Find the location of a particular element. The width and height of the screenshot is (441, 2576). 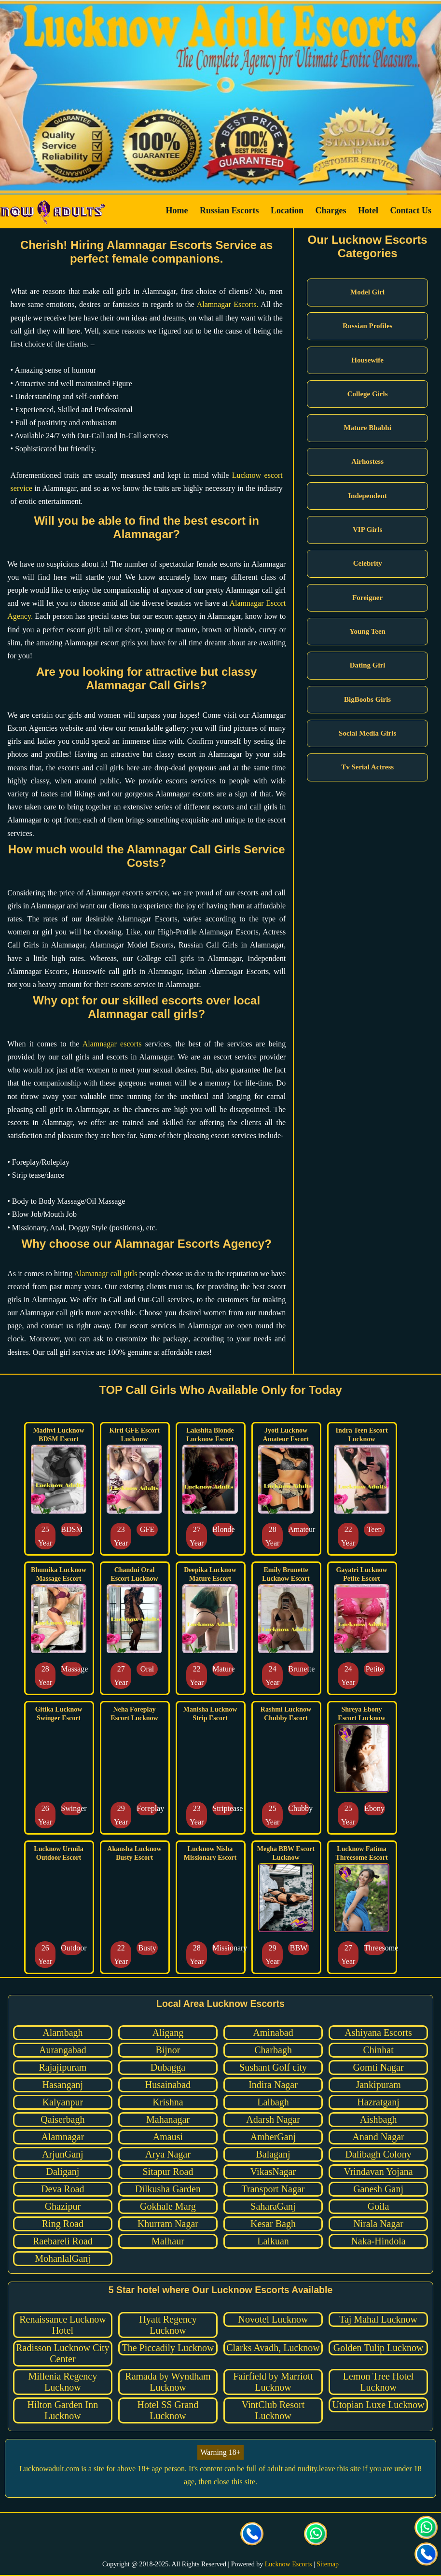

Daliganj is located at coordinates (62, 2171).